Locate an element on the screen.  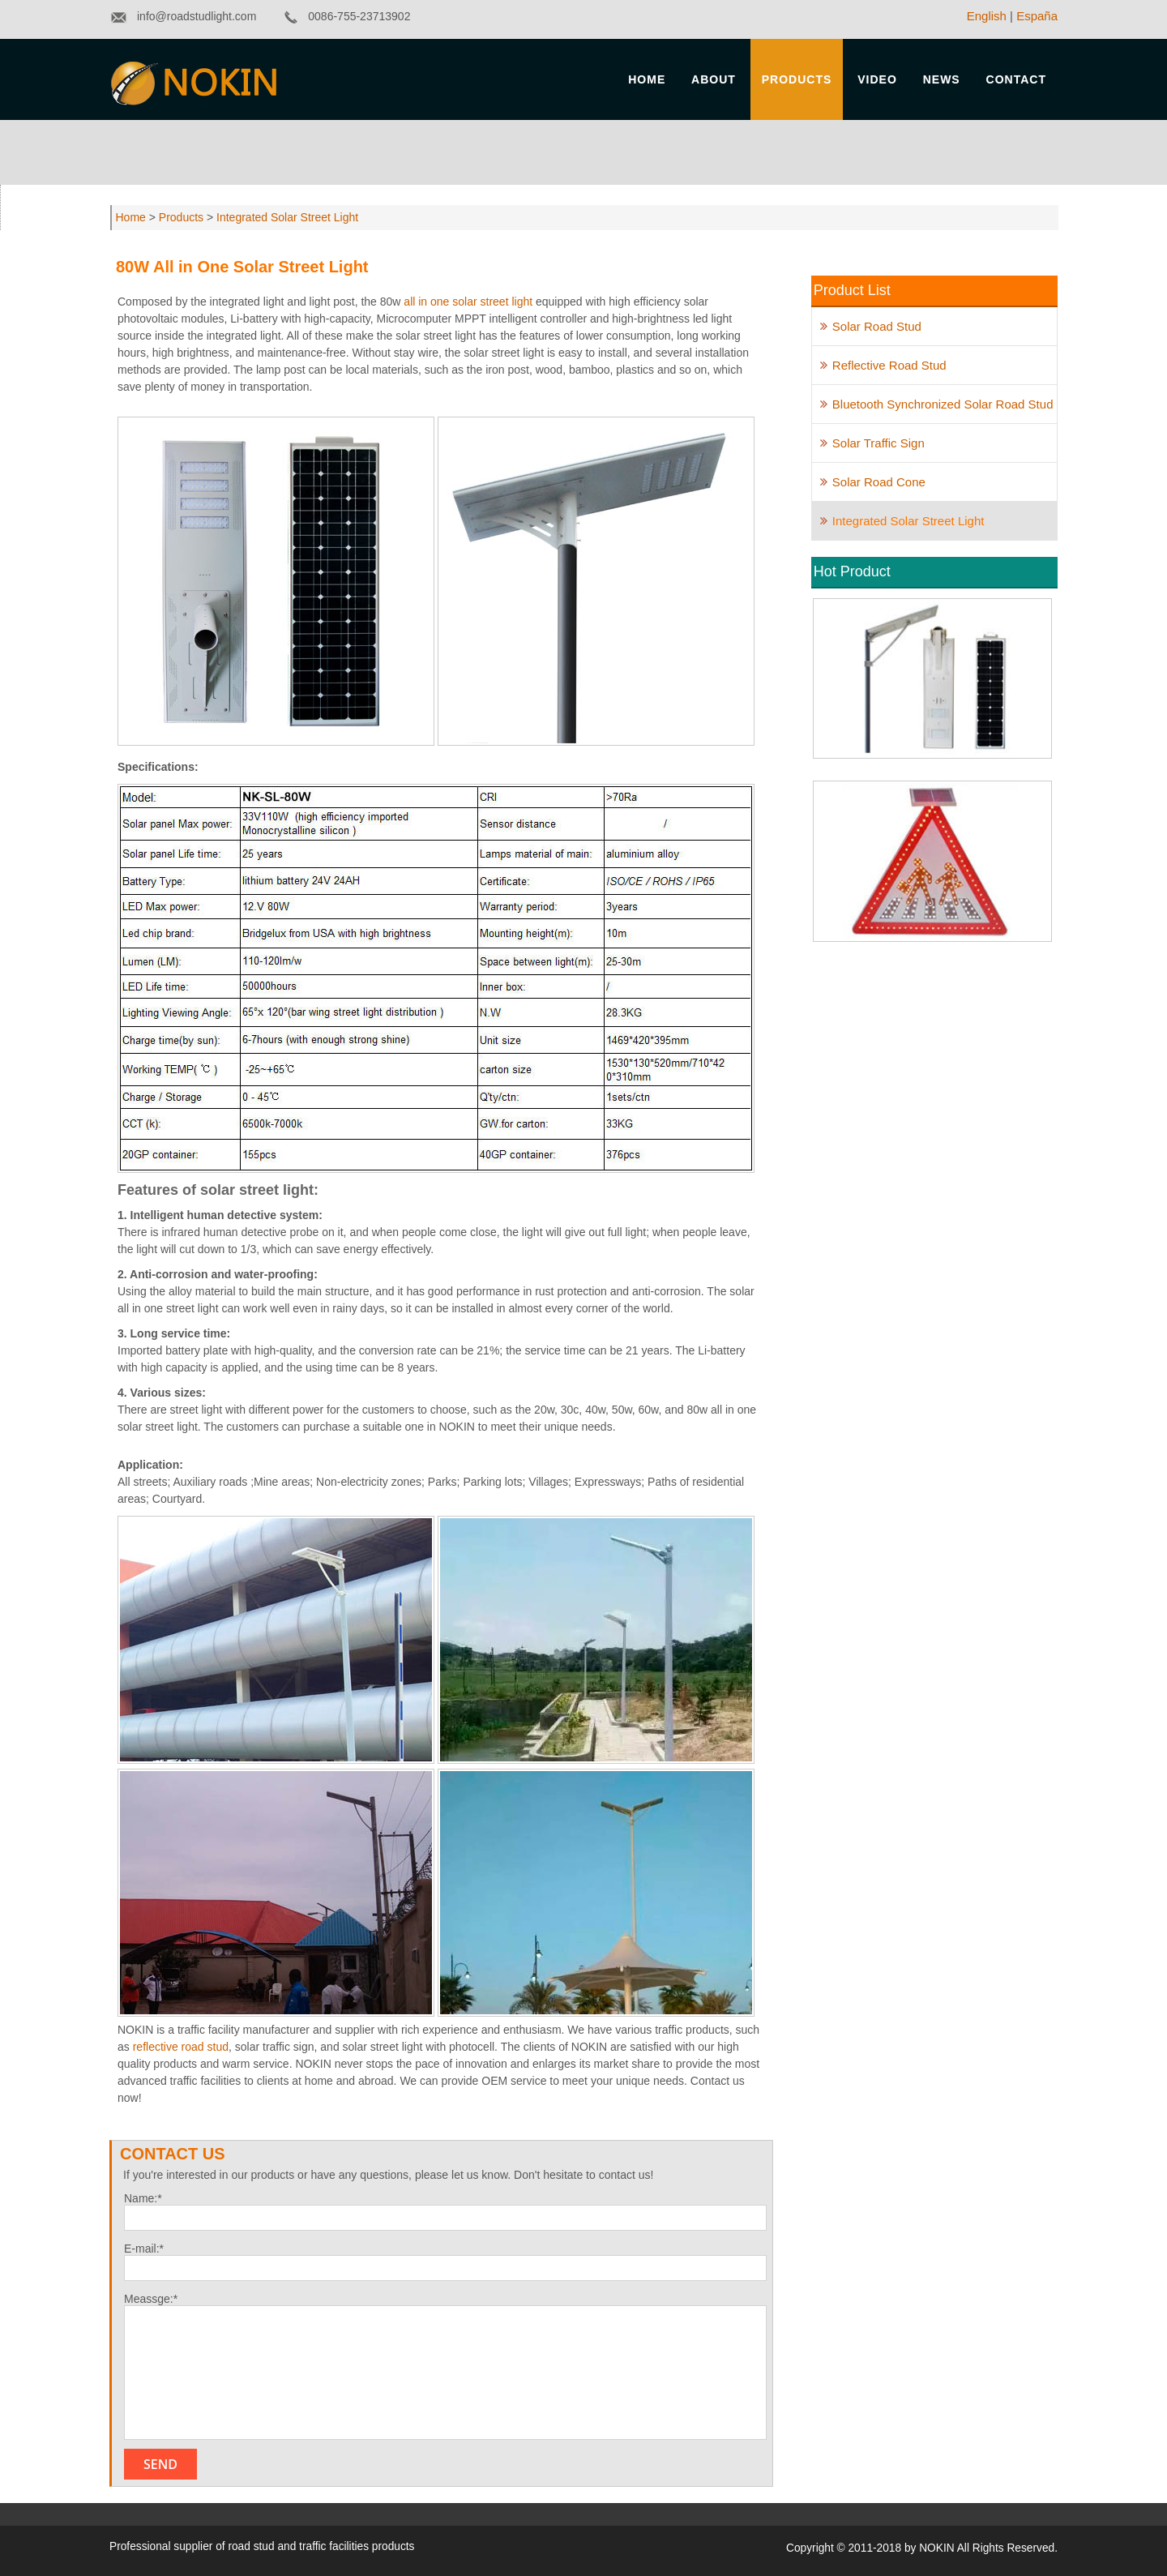
Solar Road Cone is located at coordinates (878, 482).